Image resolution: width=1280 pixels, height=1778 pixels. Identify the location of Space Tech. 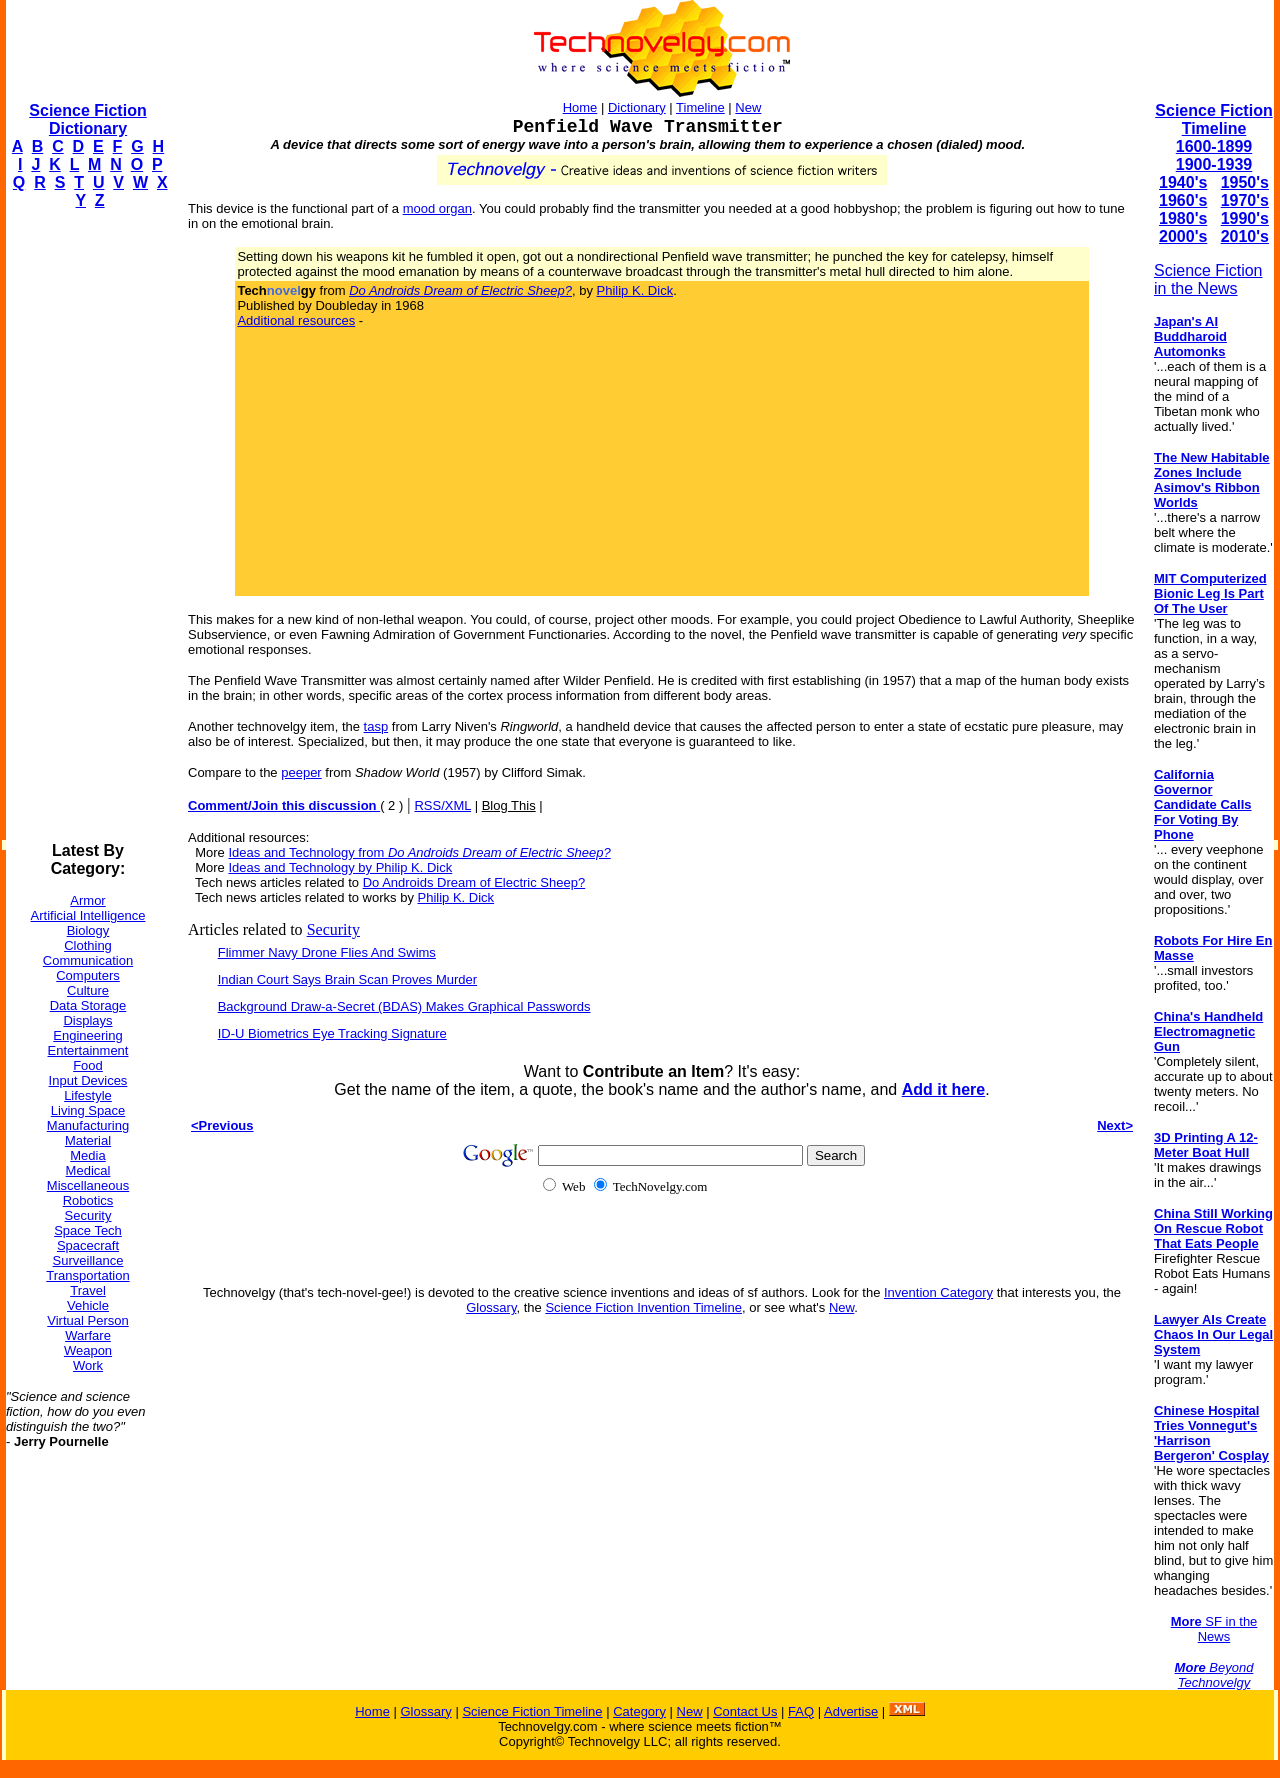
(88, 1230).